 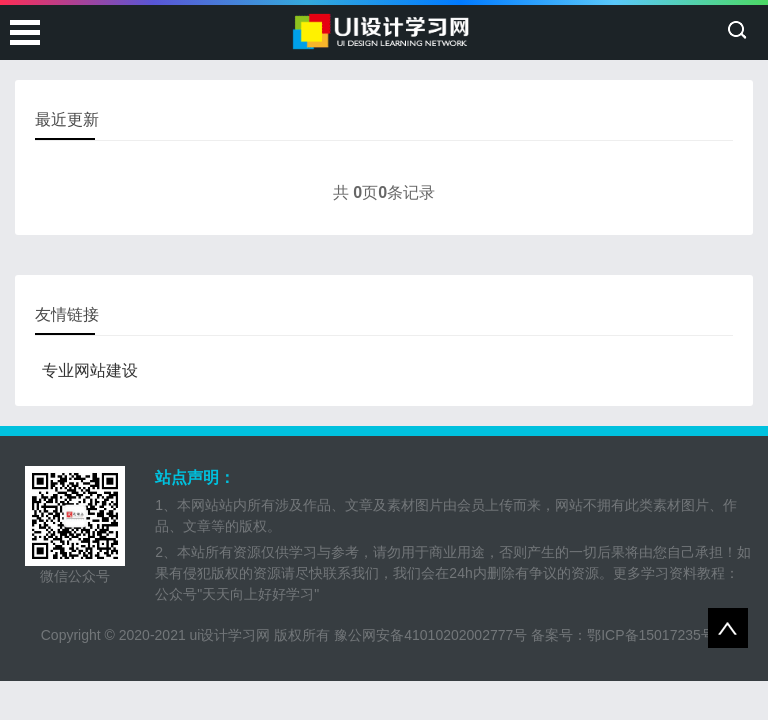 What do you see at coordinates (90, 370) in the screenshot?
I see `专业网站建设` at bounding box center [90, 370].